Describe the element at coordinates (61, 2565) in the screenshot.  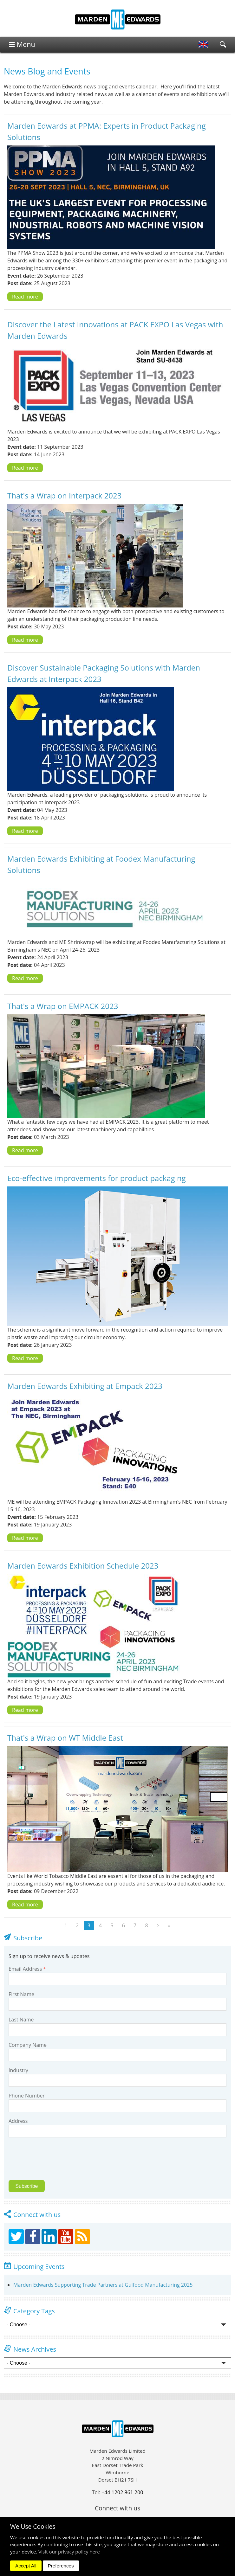
I see `Preferences [dismiss]` at that location.